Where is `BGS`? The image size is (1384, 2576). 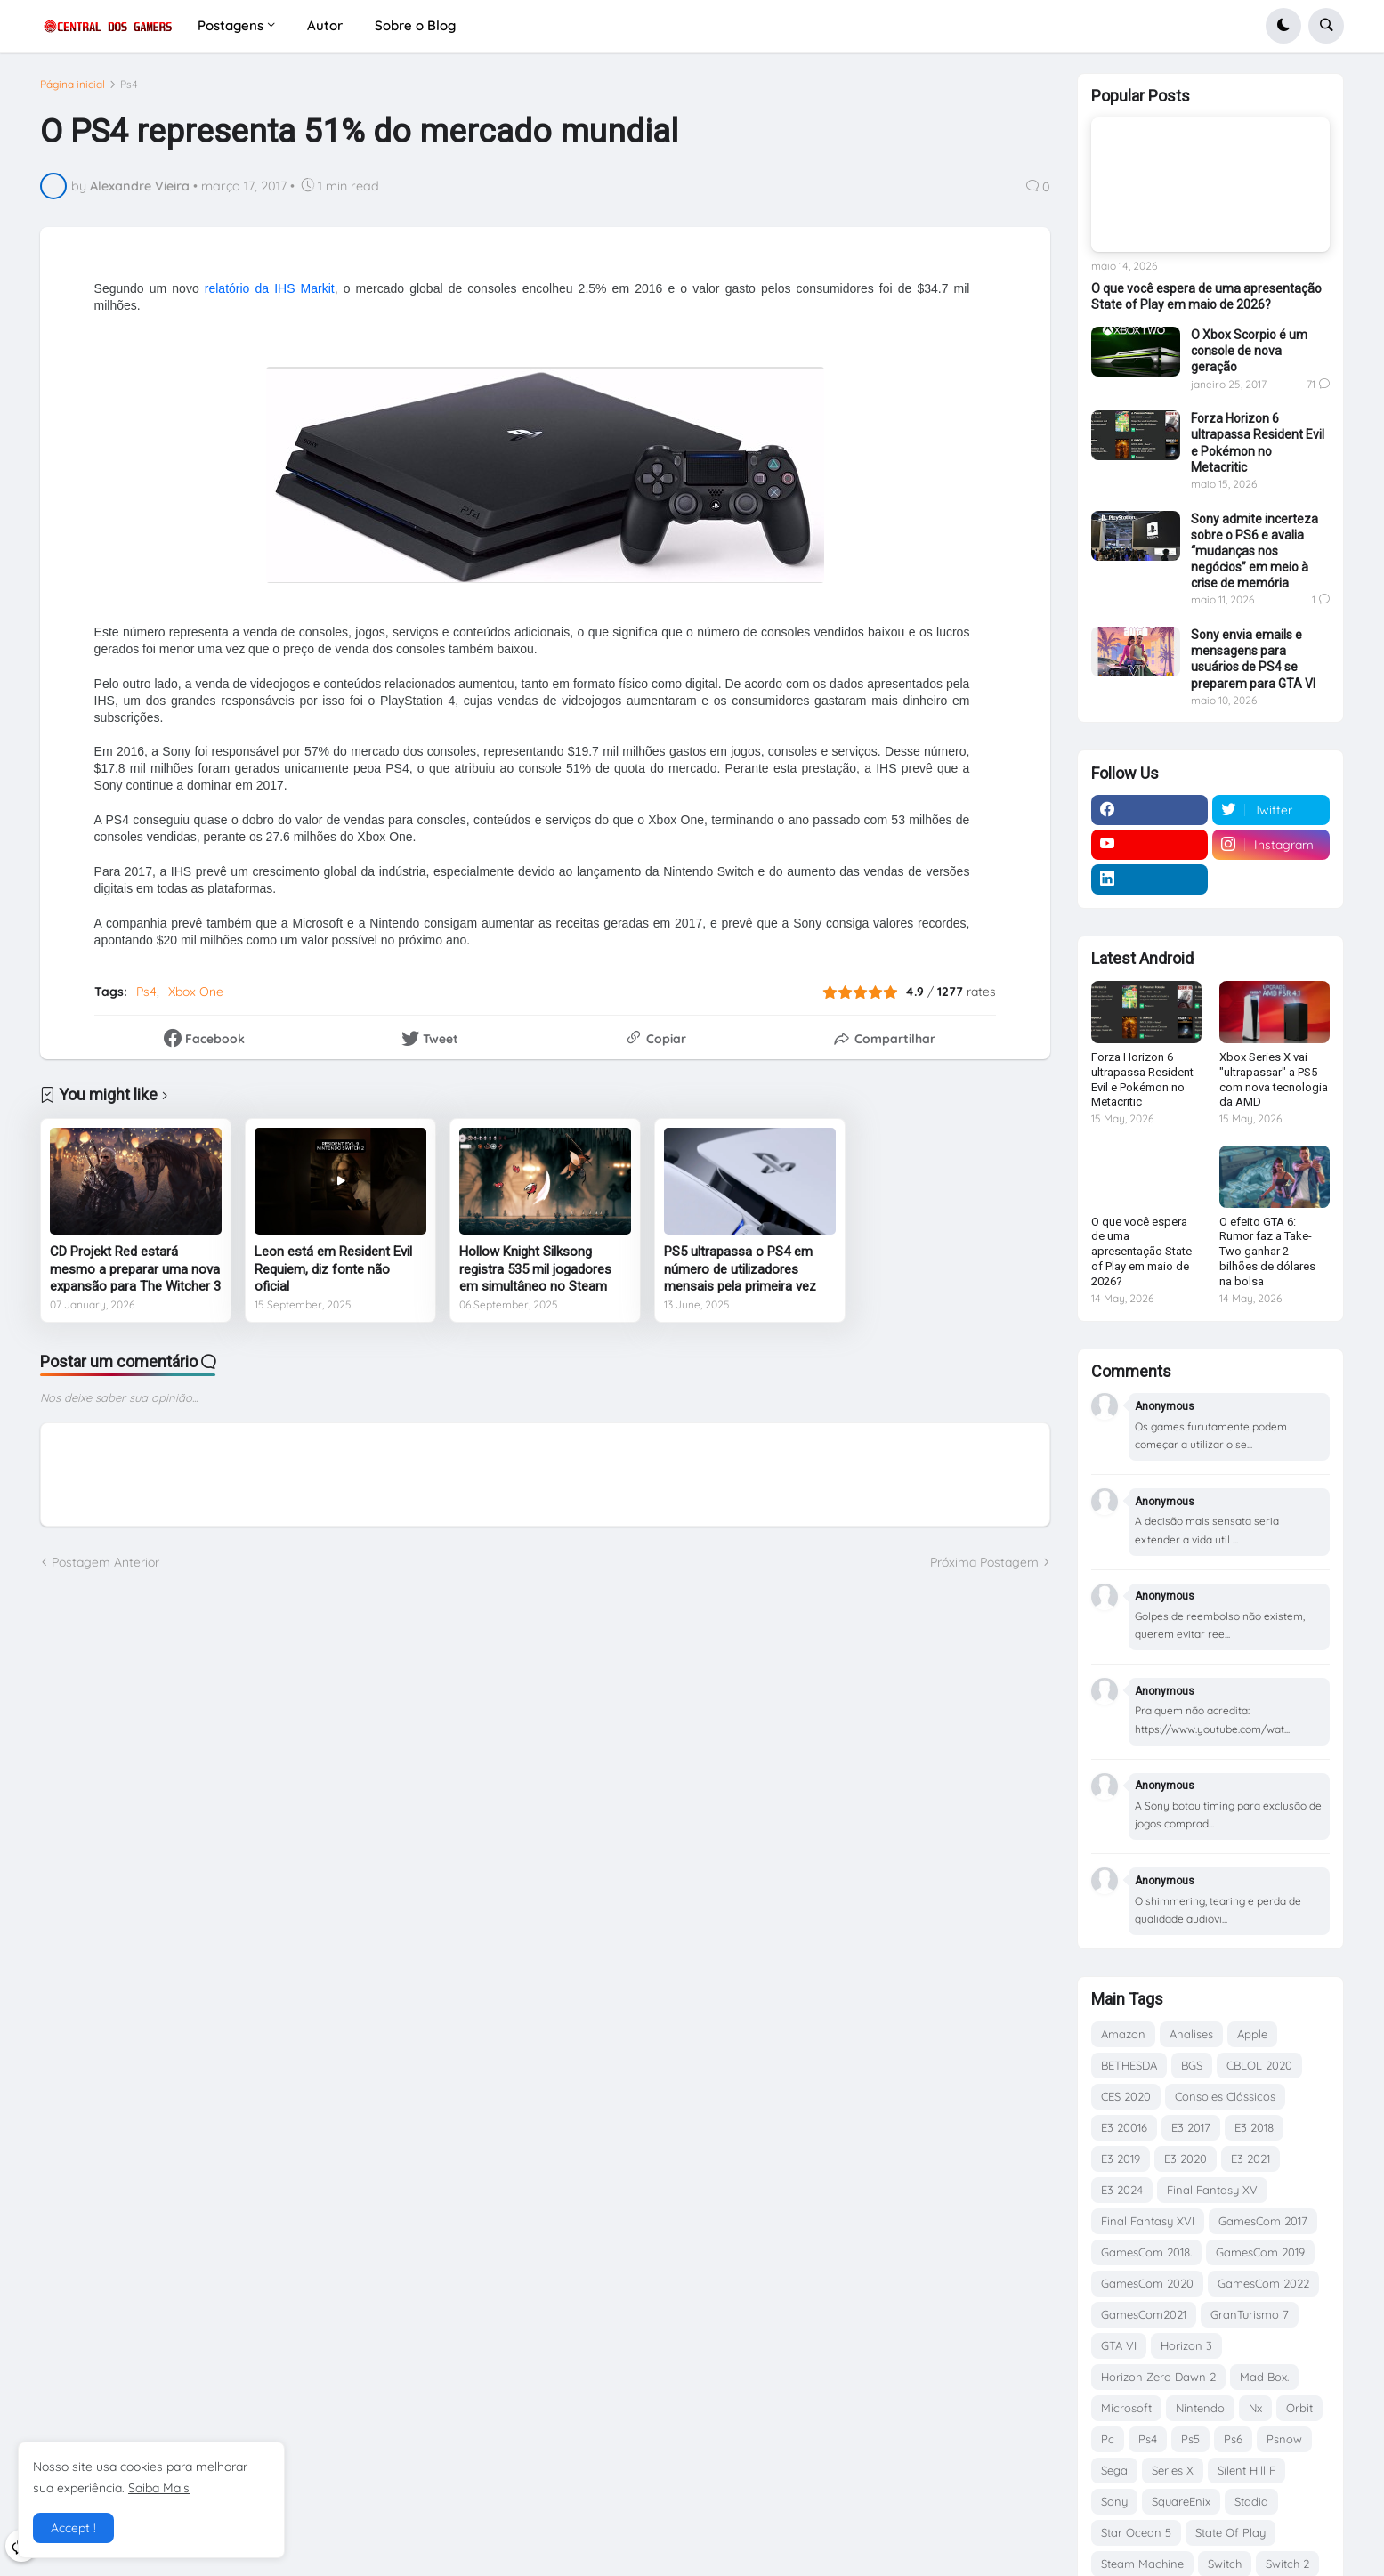 BGS is located at coordinates (1191, 2065).